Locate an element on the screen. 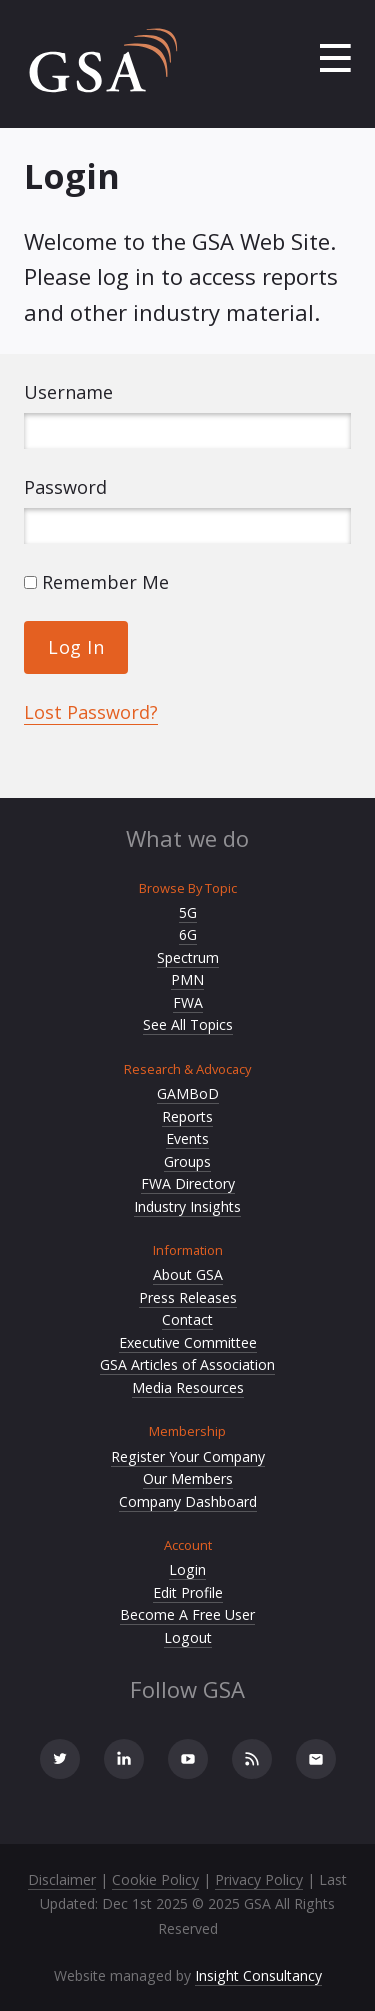 The image size is (375, 2011). Insight Consultancy is located at coordinates (258, 1975).